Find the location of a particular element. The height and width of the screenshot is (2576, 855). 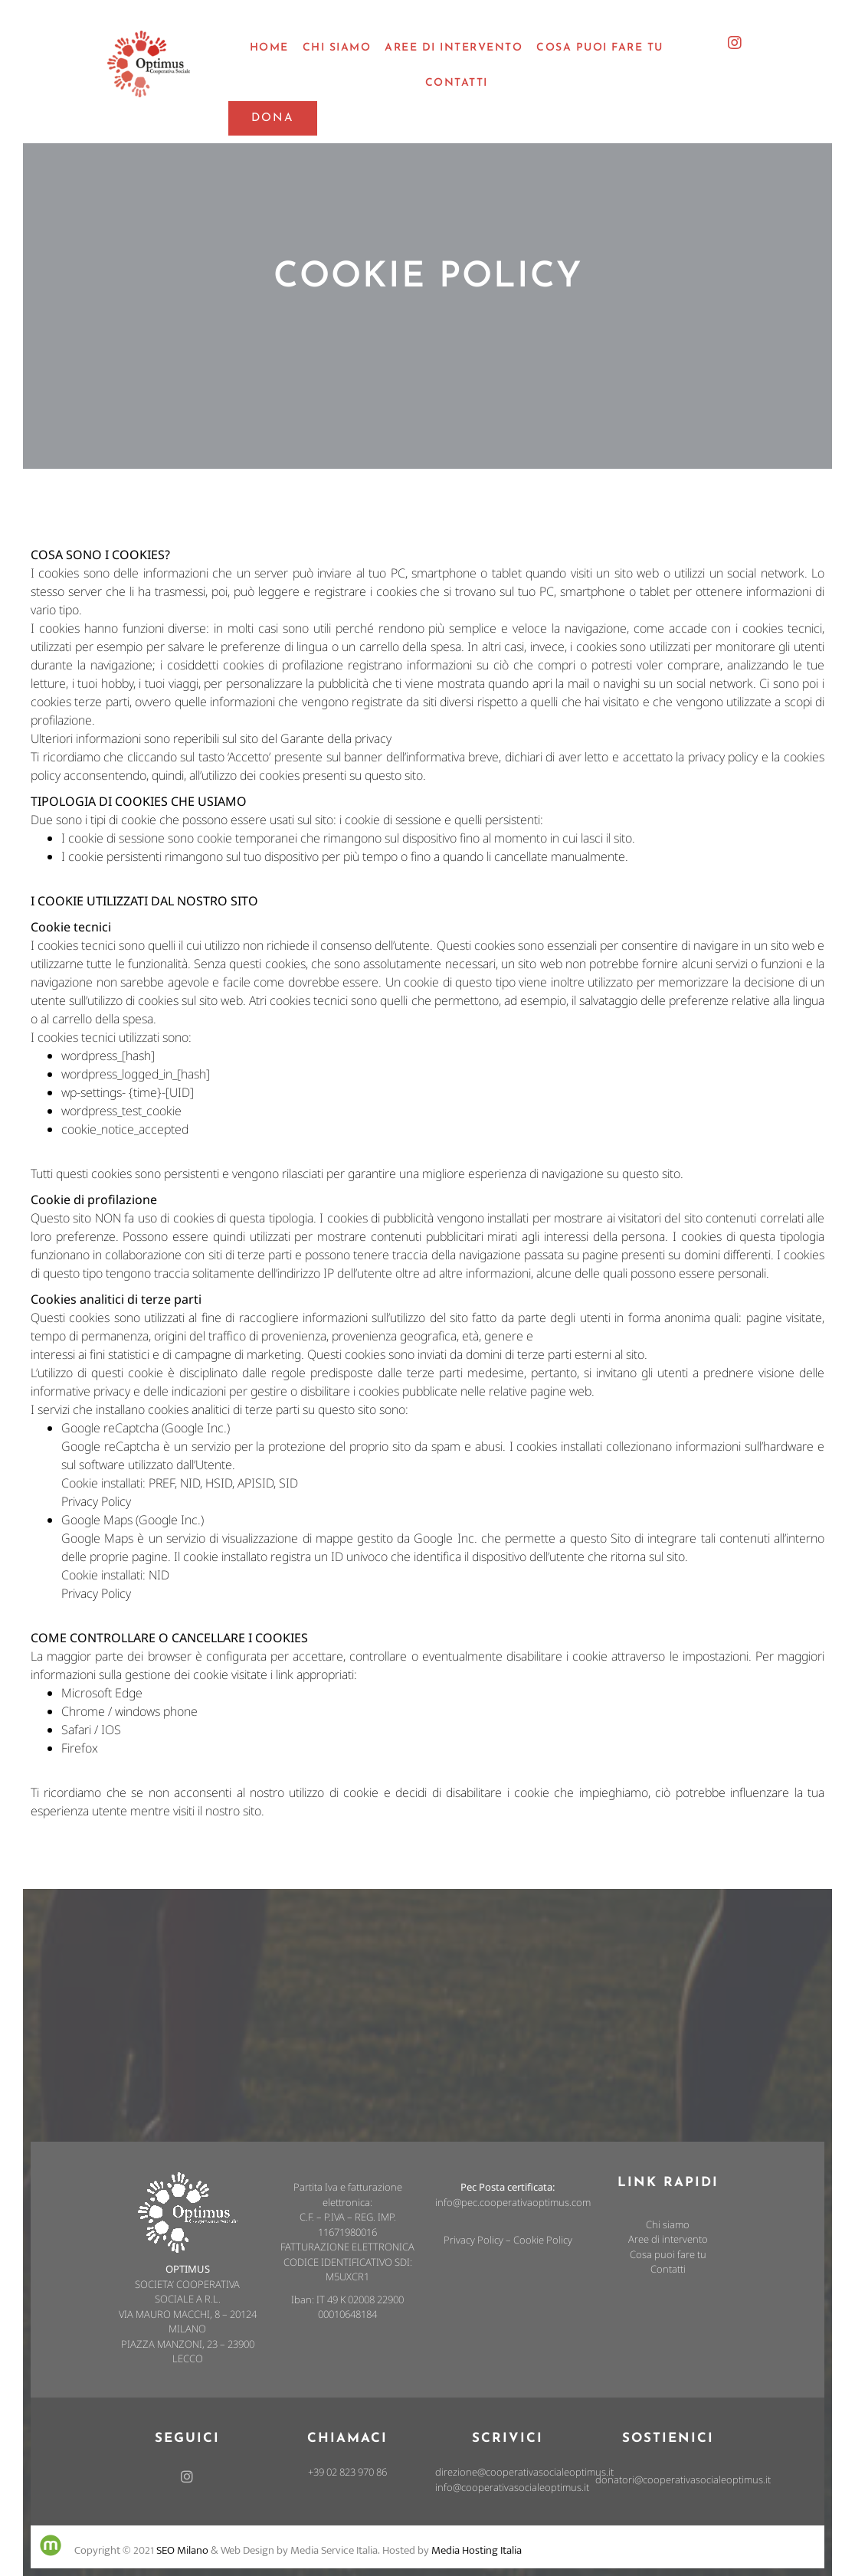

+39 02 823 970 86 is located at coordinates (347, 2472).